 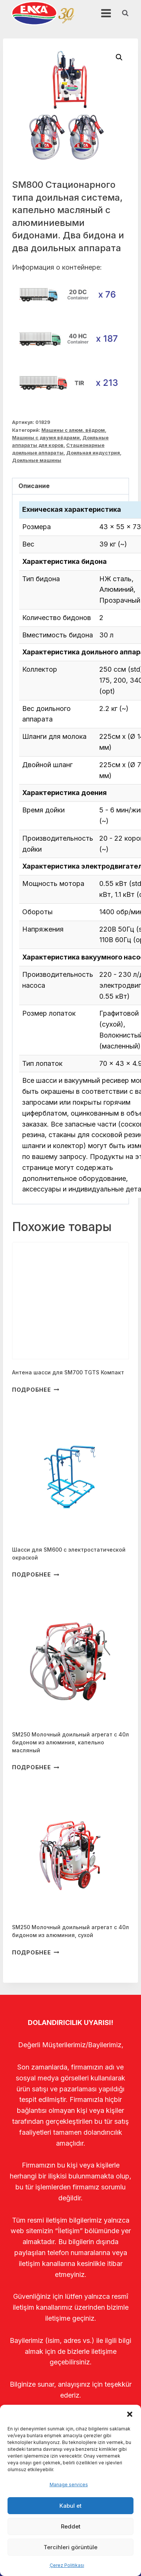 I want to click on SM250 Молочный доильный агрегат с 40л бидоном из алюминия, капельно масляный, so click(x=70, y=1742).